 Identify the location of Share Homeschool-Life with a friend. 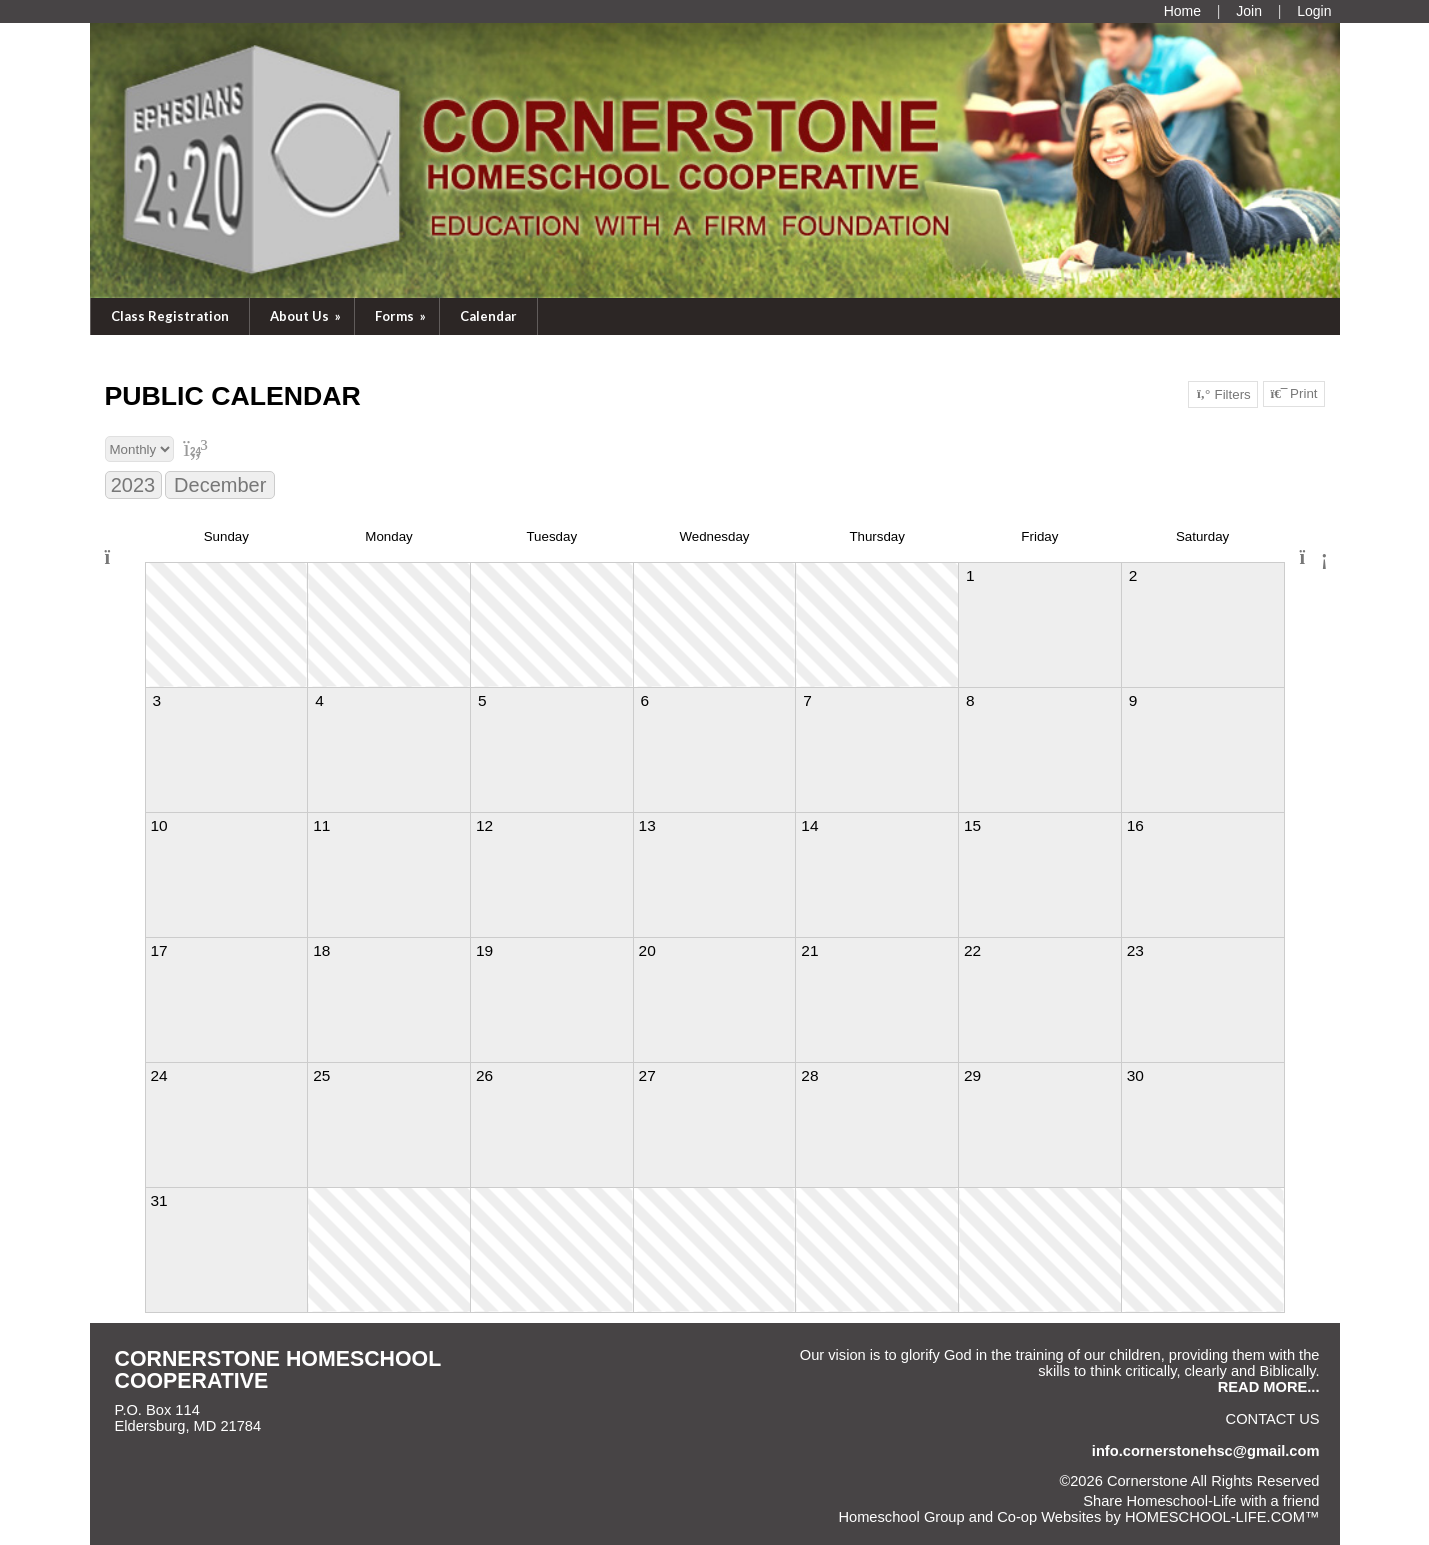
(1201, 1501).